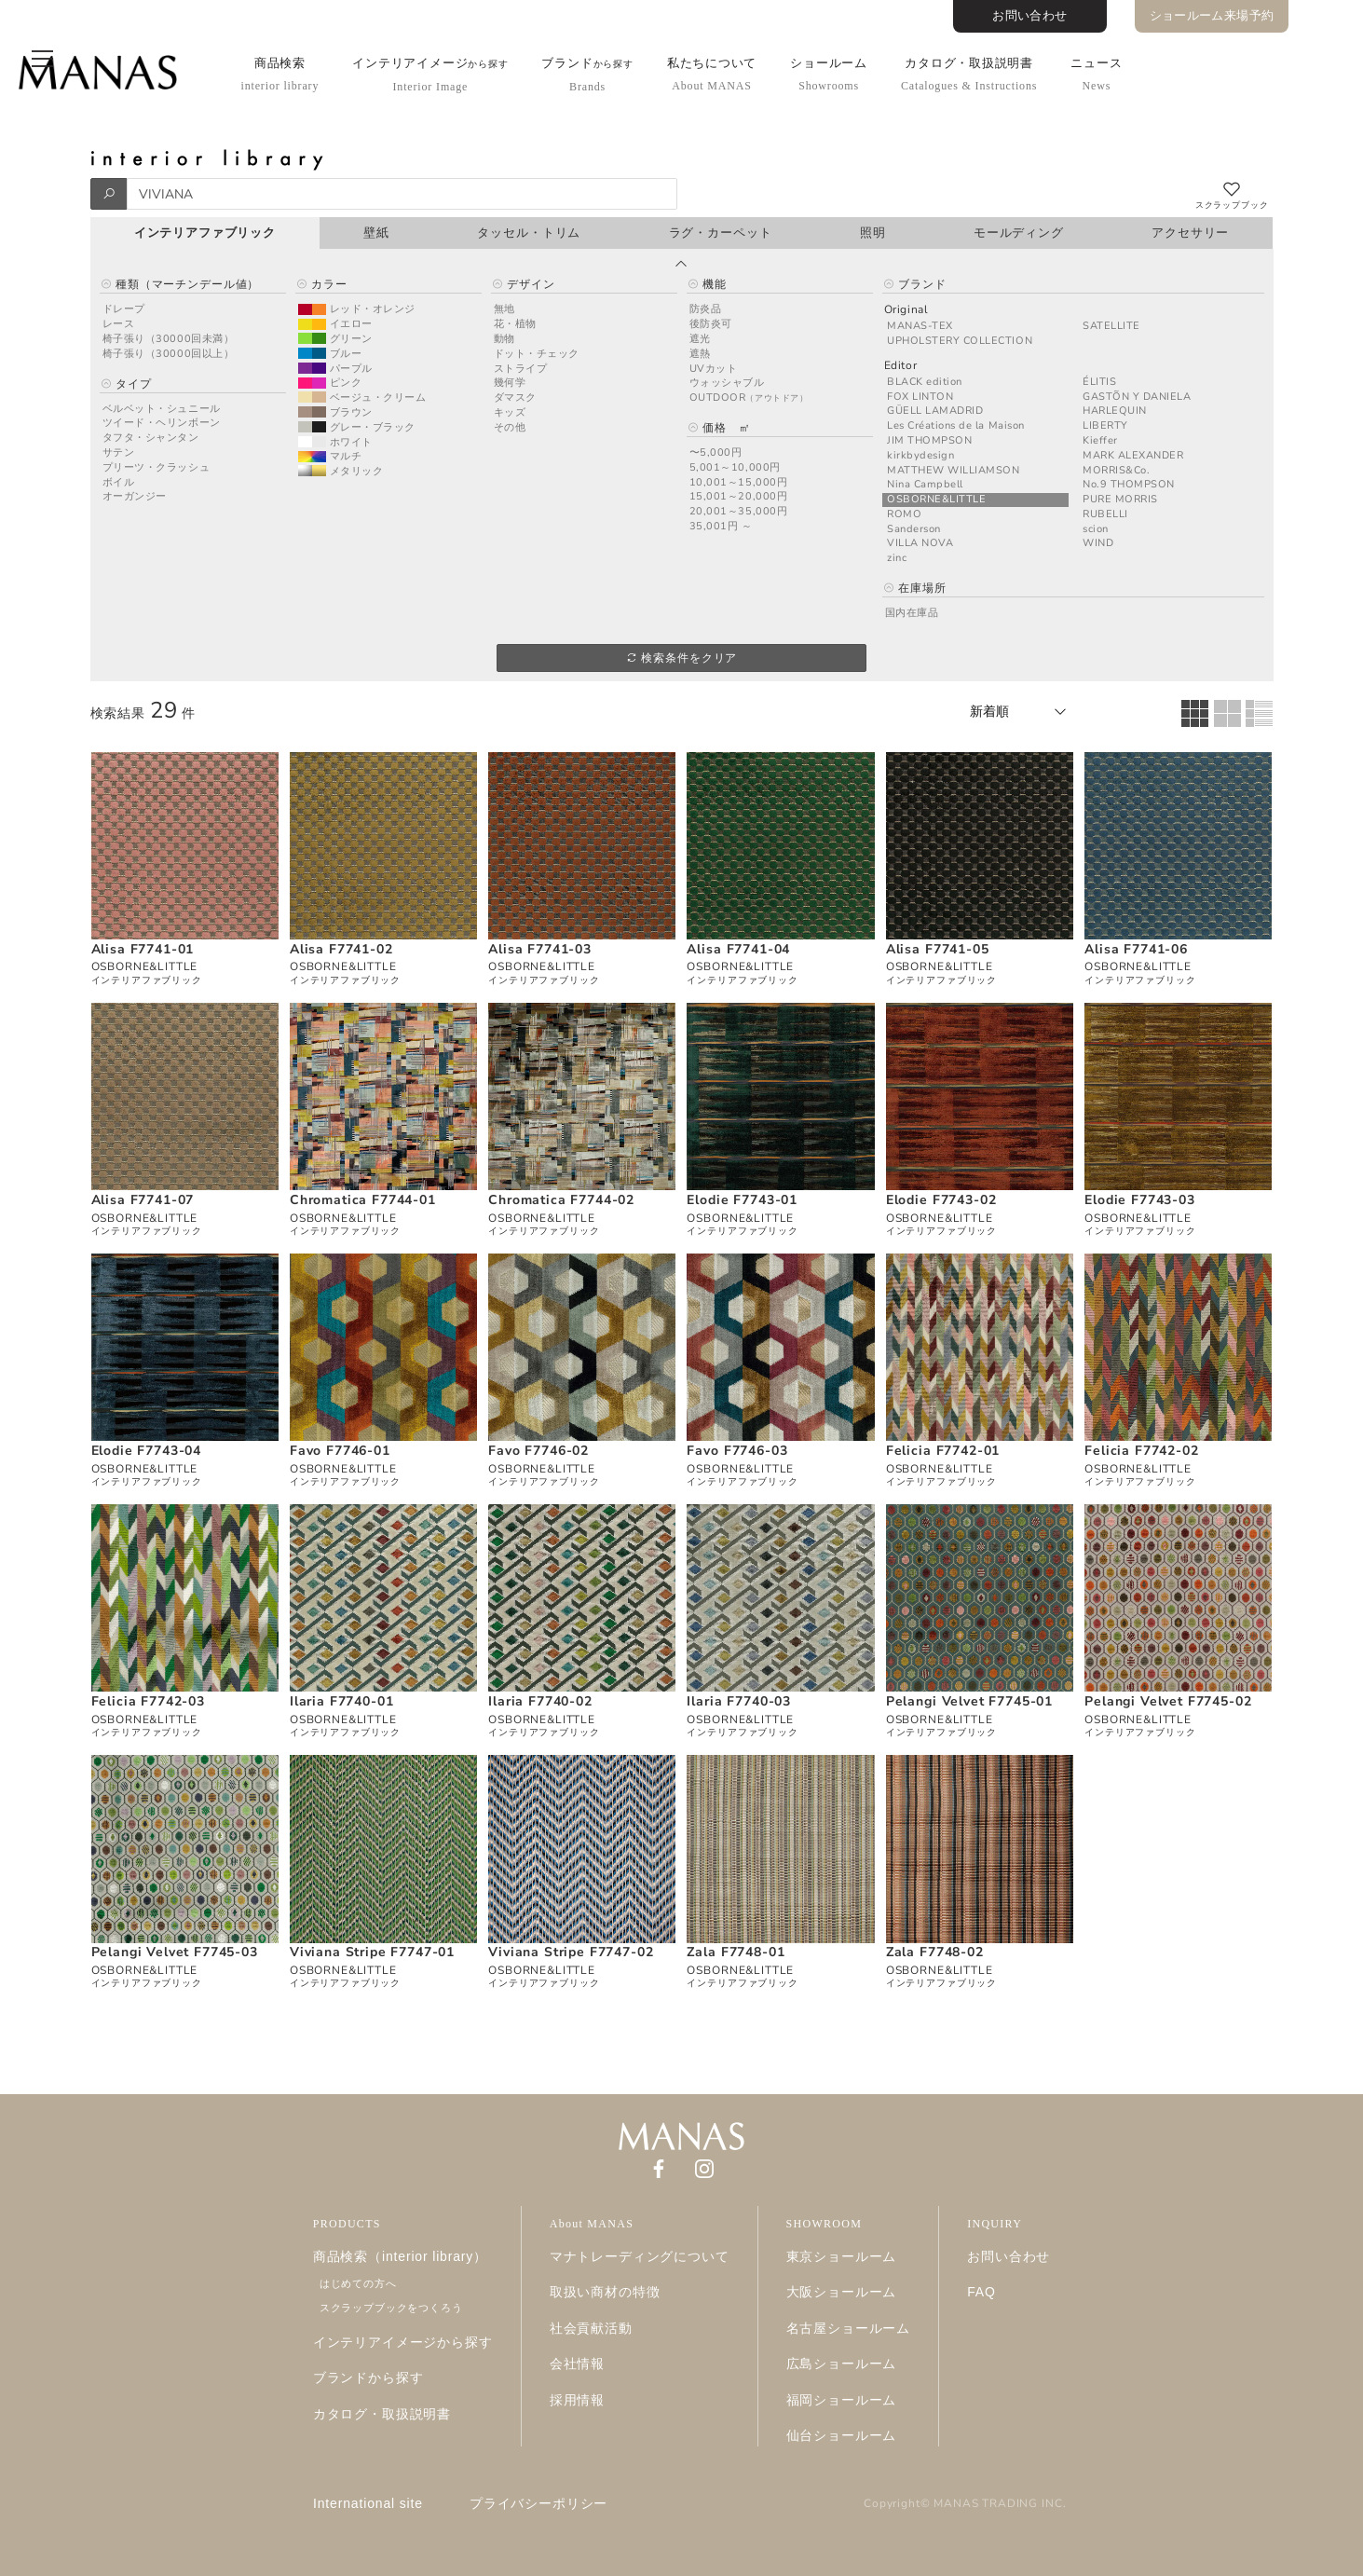  I want to click on Alisa F7741-05, so click(937, 949).